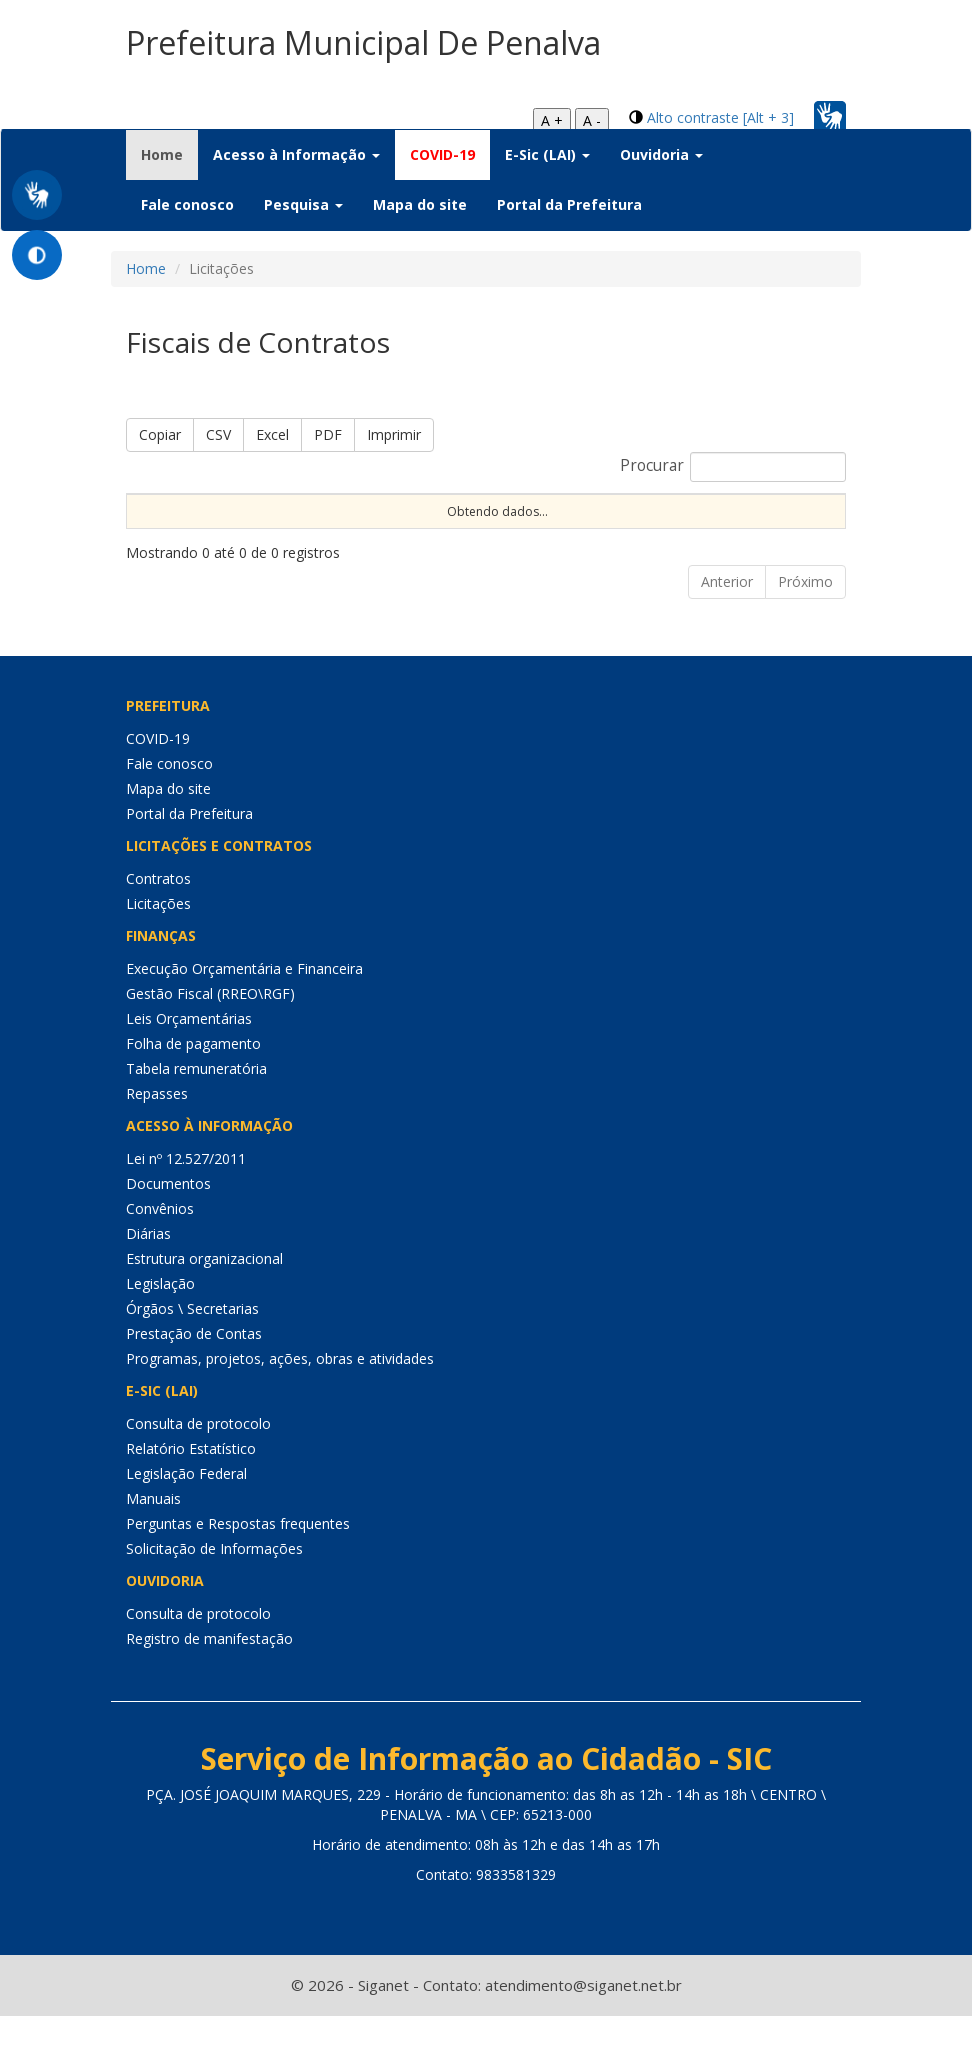 The width and height of the screenshot is (972, 2051). I want to click on Estrutura organizacional, so click(204, 1293).